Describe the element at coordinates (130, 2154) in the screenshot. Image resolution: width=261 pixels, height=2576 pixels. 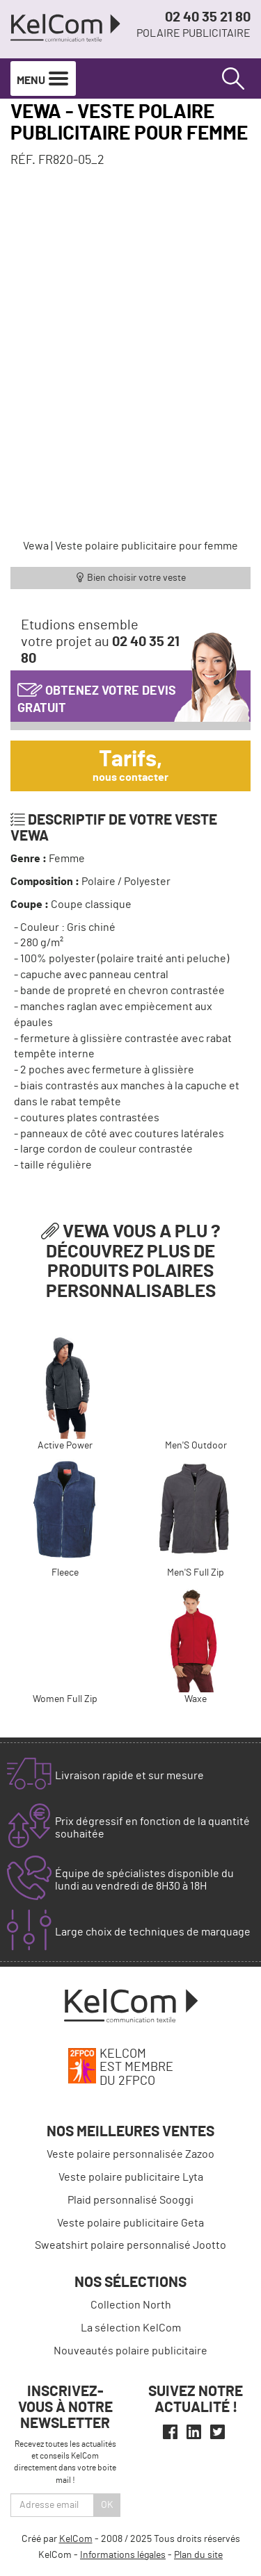
I see `Veste polaire personnalisée Zazoo` at that location.